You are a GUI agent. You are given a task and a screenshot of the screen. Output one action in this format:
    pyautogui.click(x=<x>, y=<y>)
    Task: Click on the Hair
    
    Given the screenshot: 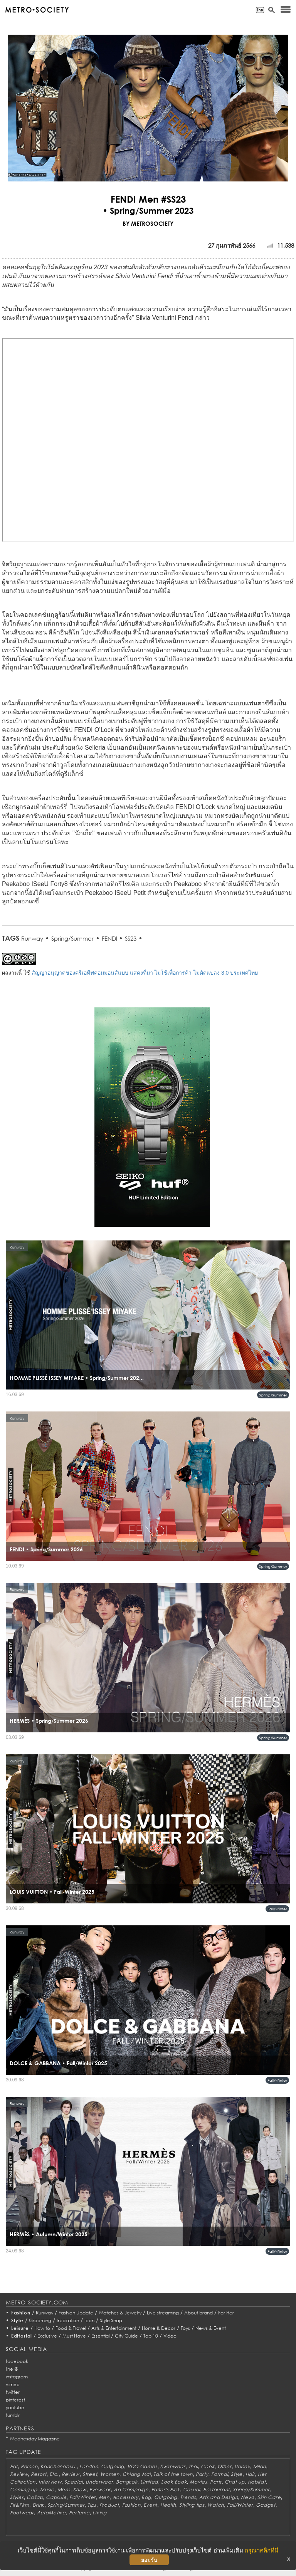 What is the action you would take?
    pyautogui.click(x=250, y=2474)
    